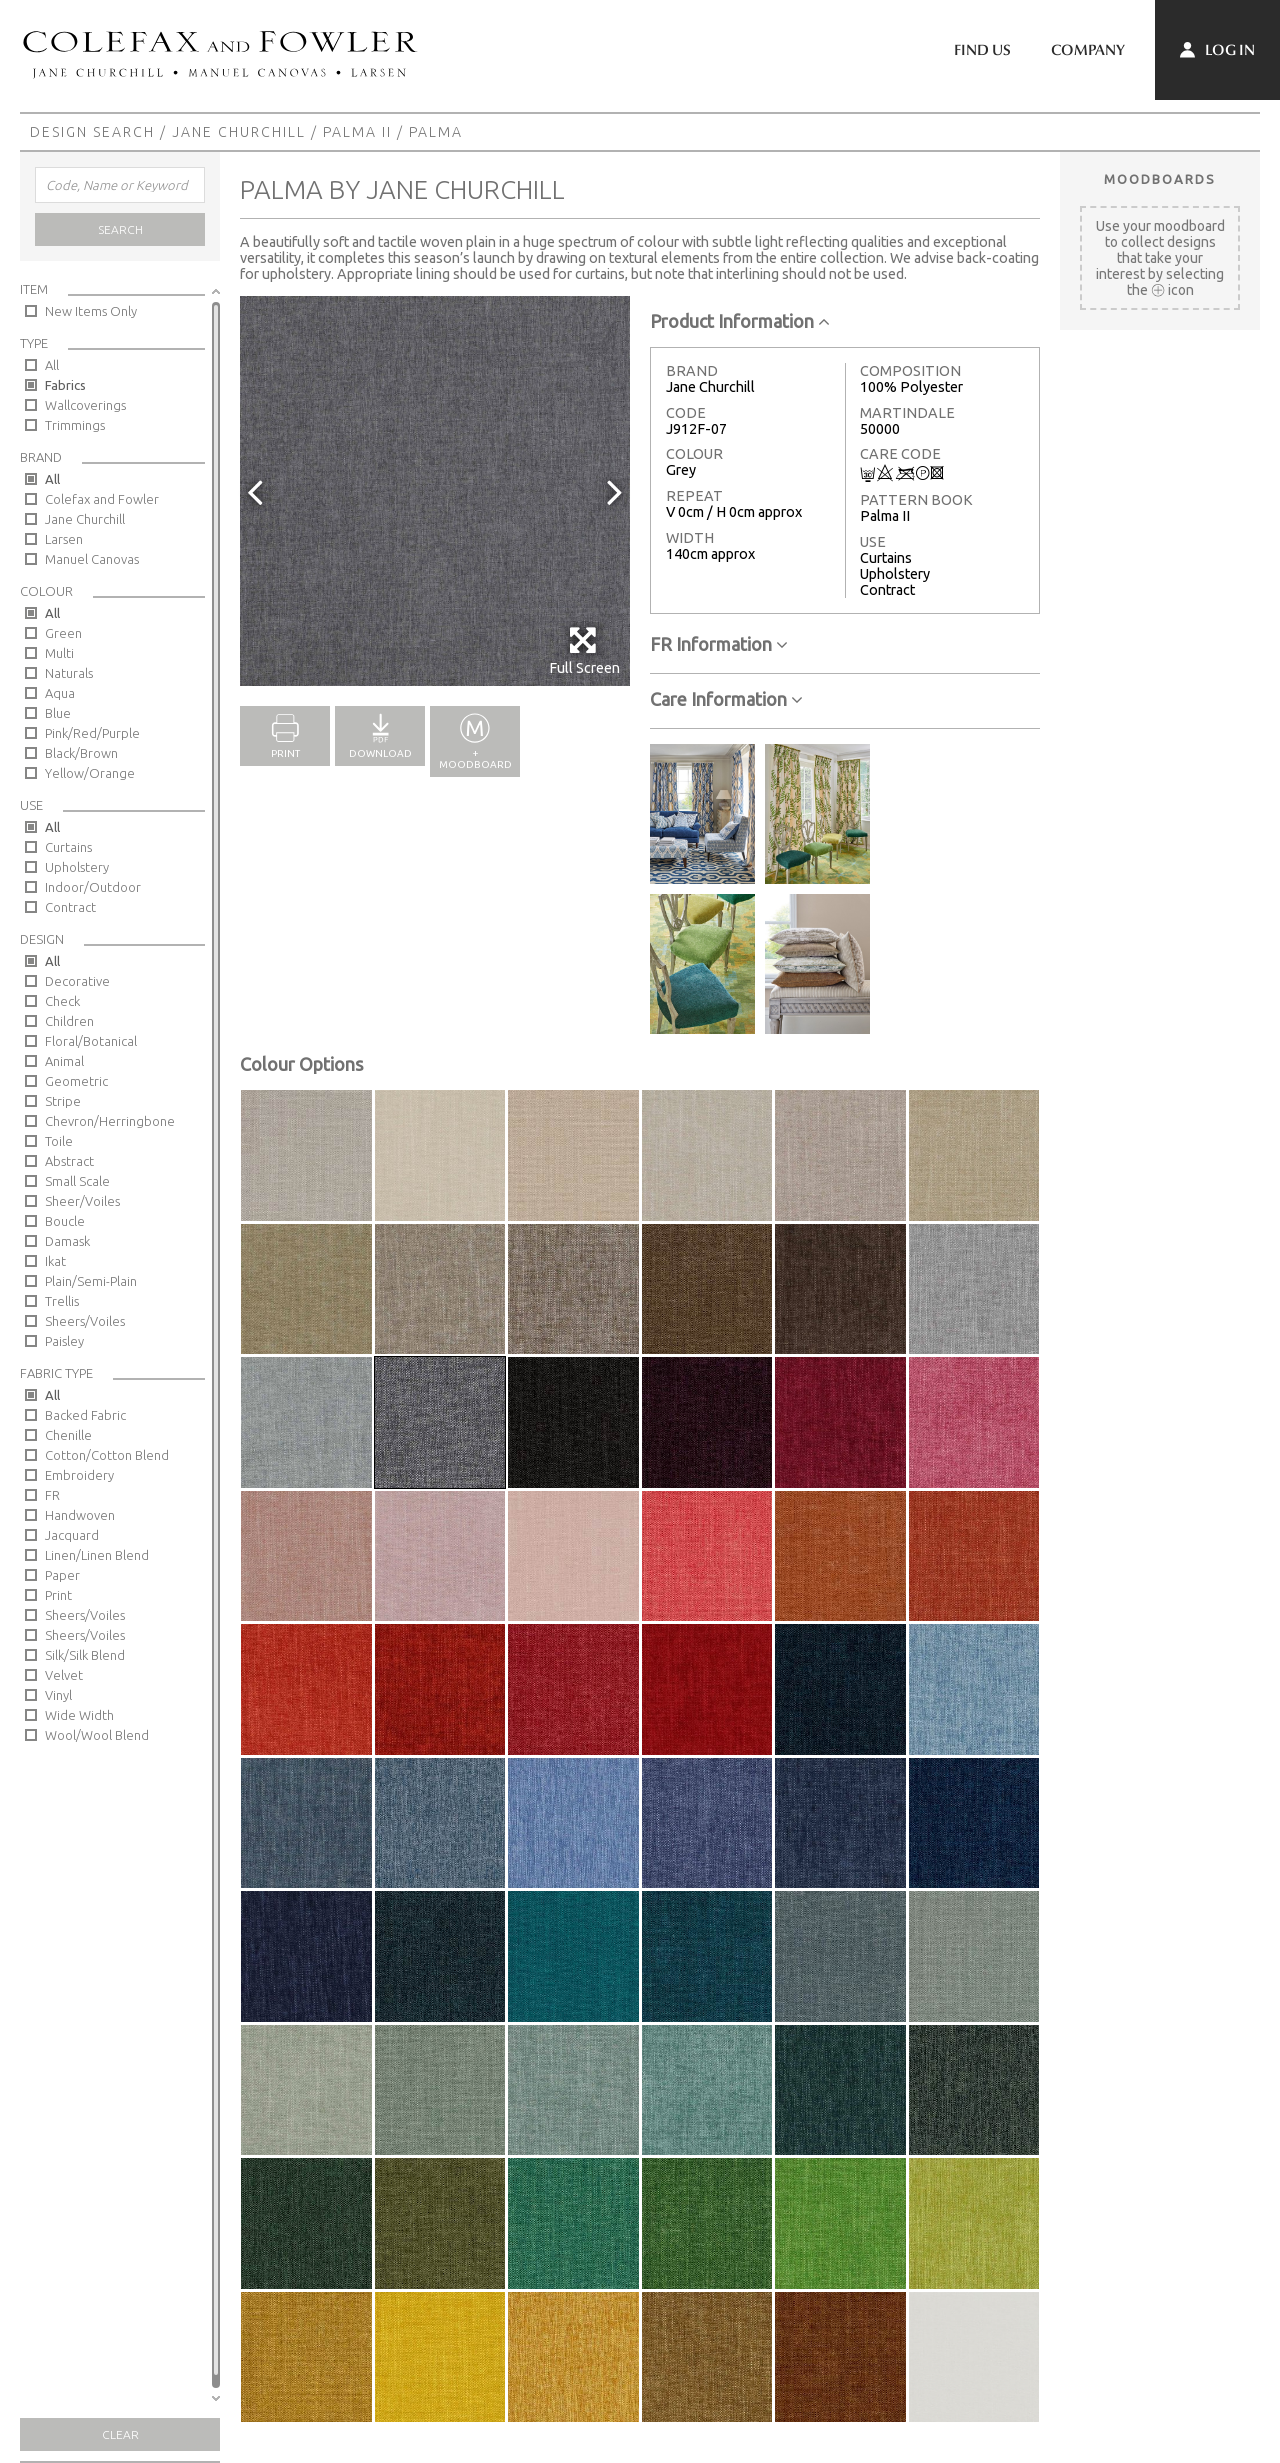 Image resolution: width=1280 pixels, height=2463 pixels. I want to click on All, so click(52, 365).